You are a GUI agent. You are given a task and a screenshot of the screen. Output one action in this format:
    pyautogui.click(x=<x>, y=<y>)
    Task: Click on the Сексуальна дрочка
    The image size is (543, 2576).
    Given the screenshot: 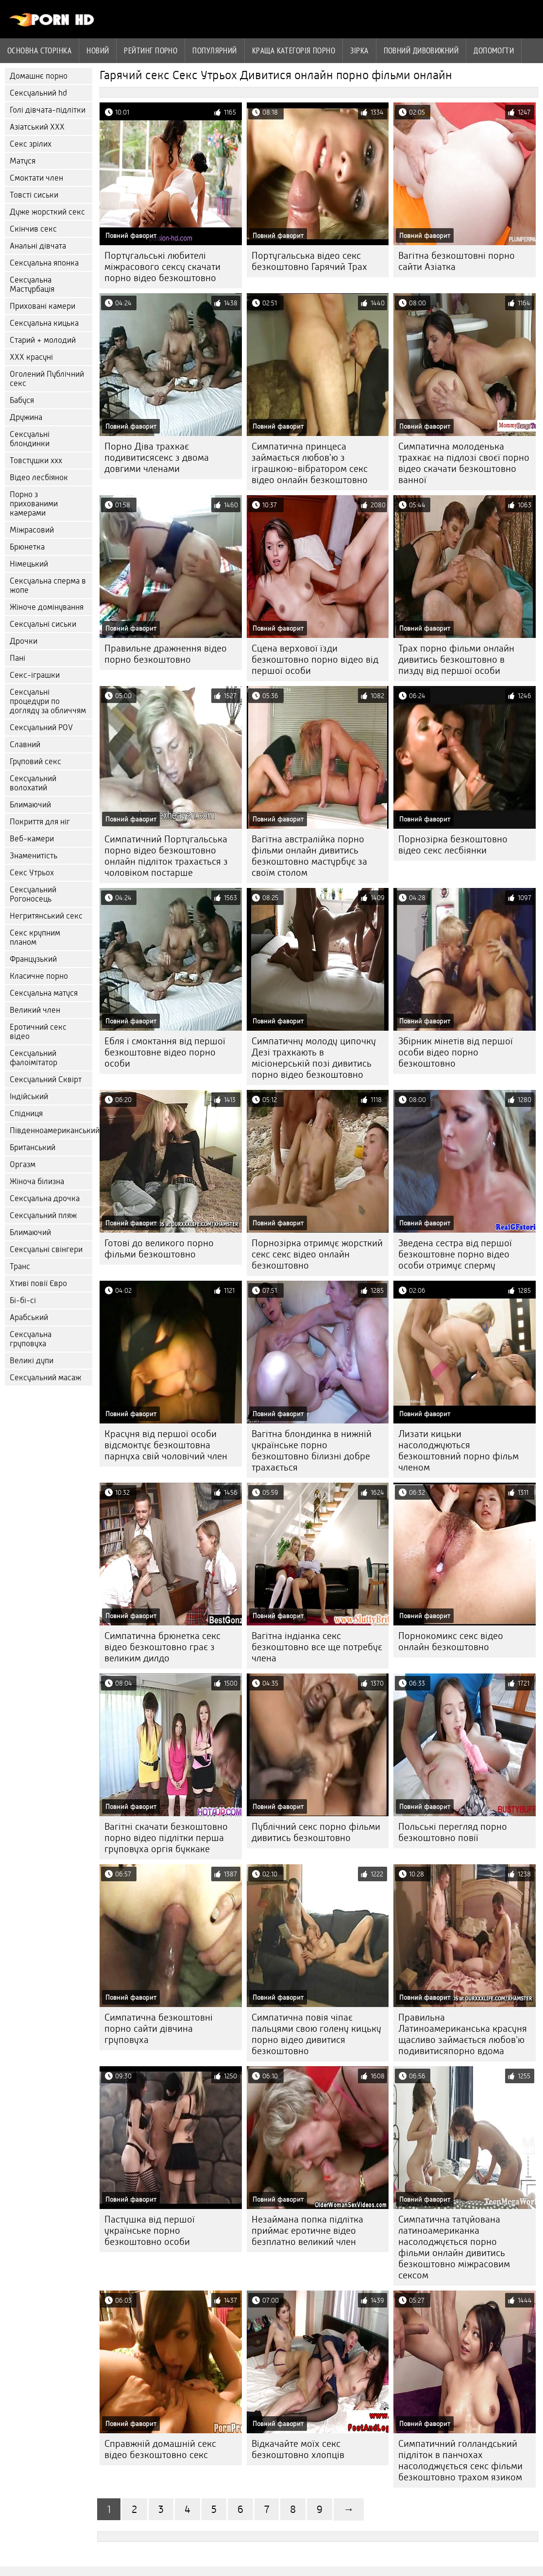 What is the action you would take?
    pyautogui.click(x=45, y=1198)
    